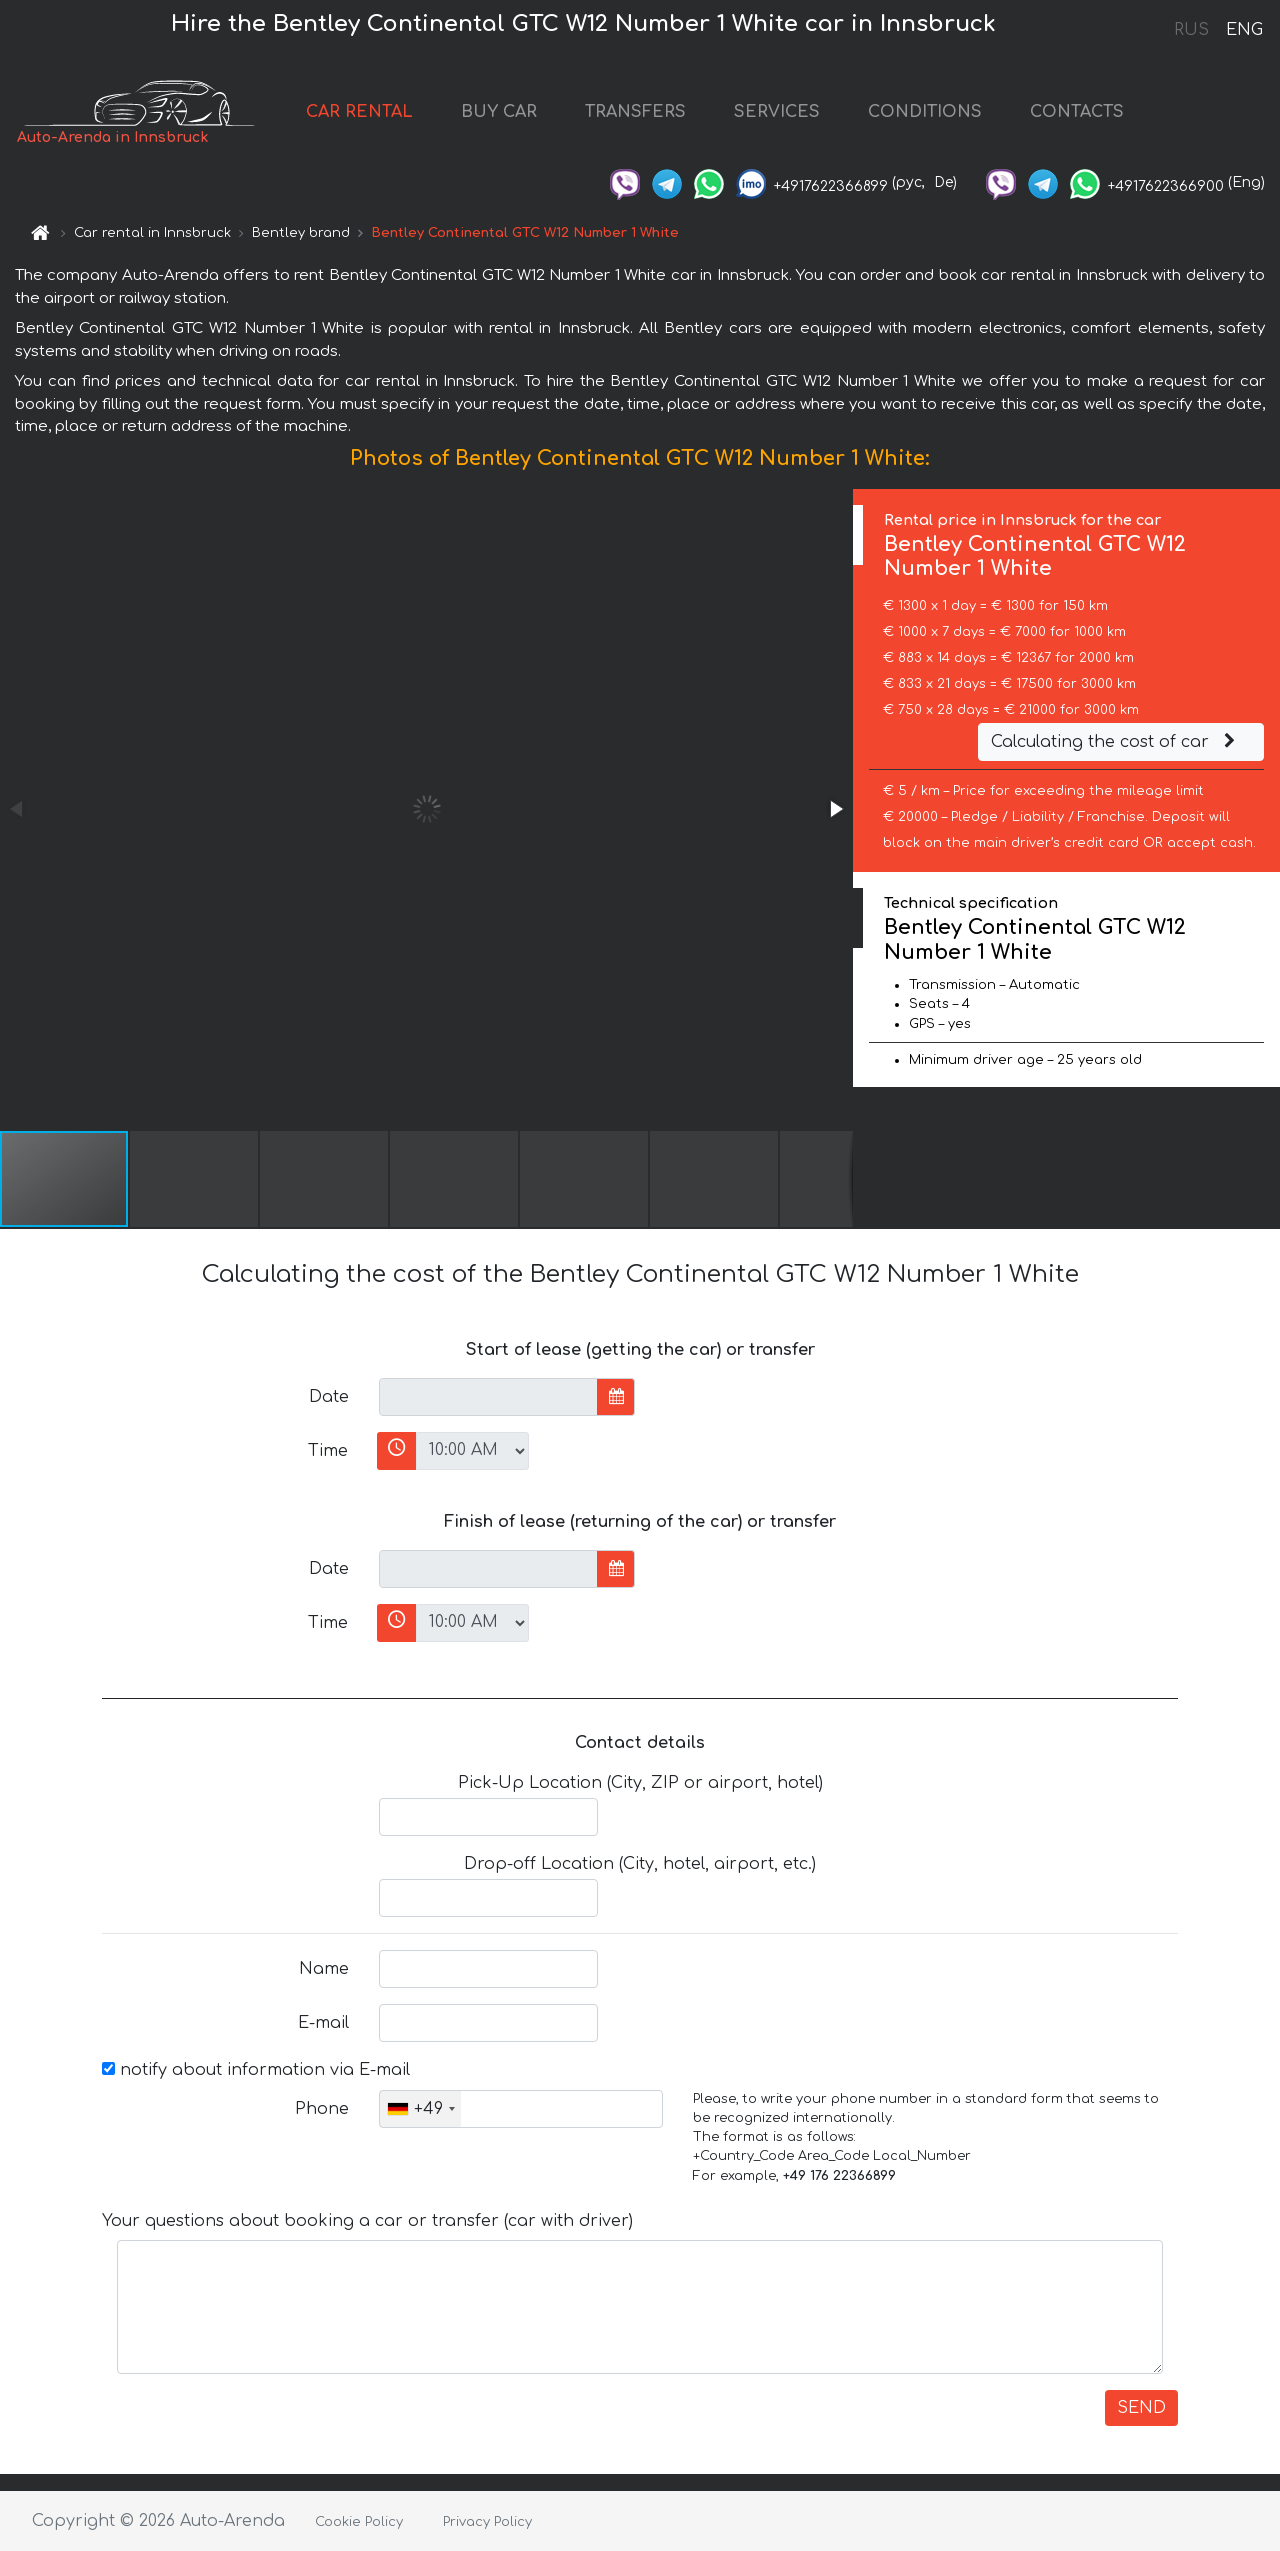 Image resolution: width=1280 pixels, height=2551 pixels. What do you see at coordinates (328, 1451) in the screenshot?
I see `Time` at bounding box center [328, 1451].